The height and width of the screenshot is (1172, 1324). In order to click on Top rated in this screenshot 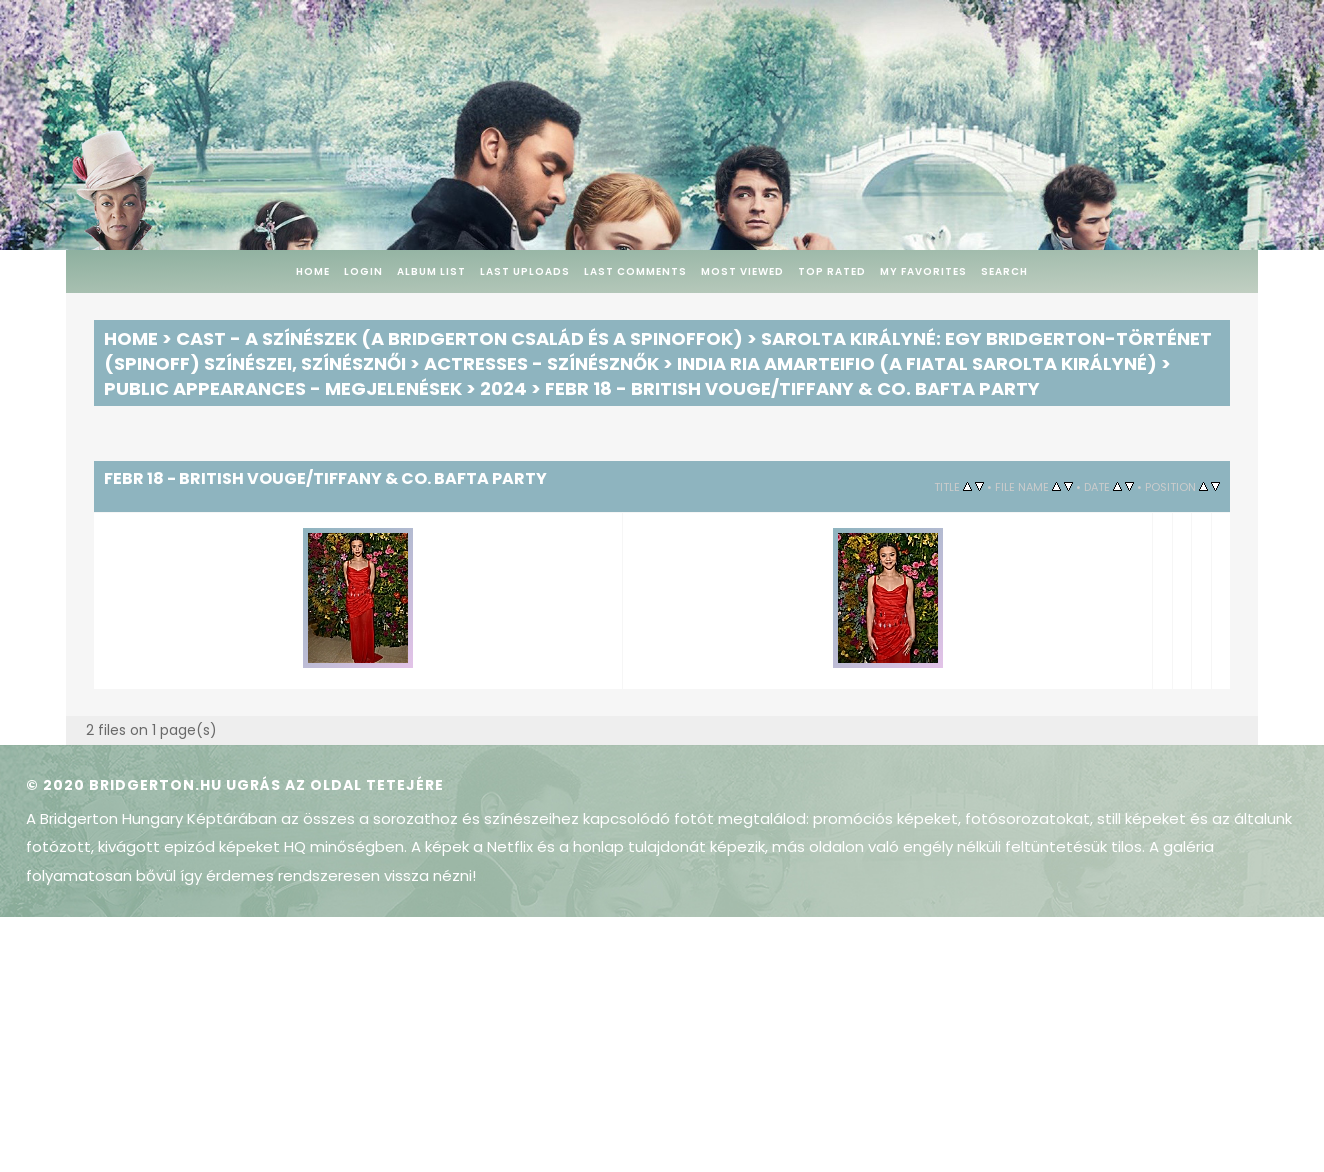, I will do `click(832, 271)`.